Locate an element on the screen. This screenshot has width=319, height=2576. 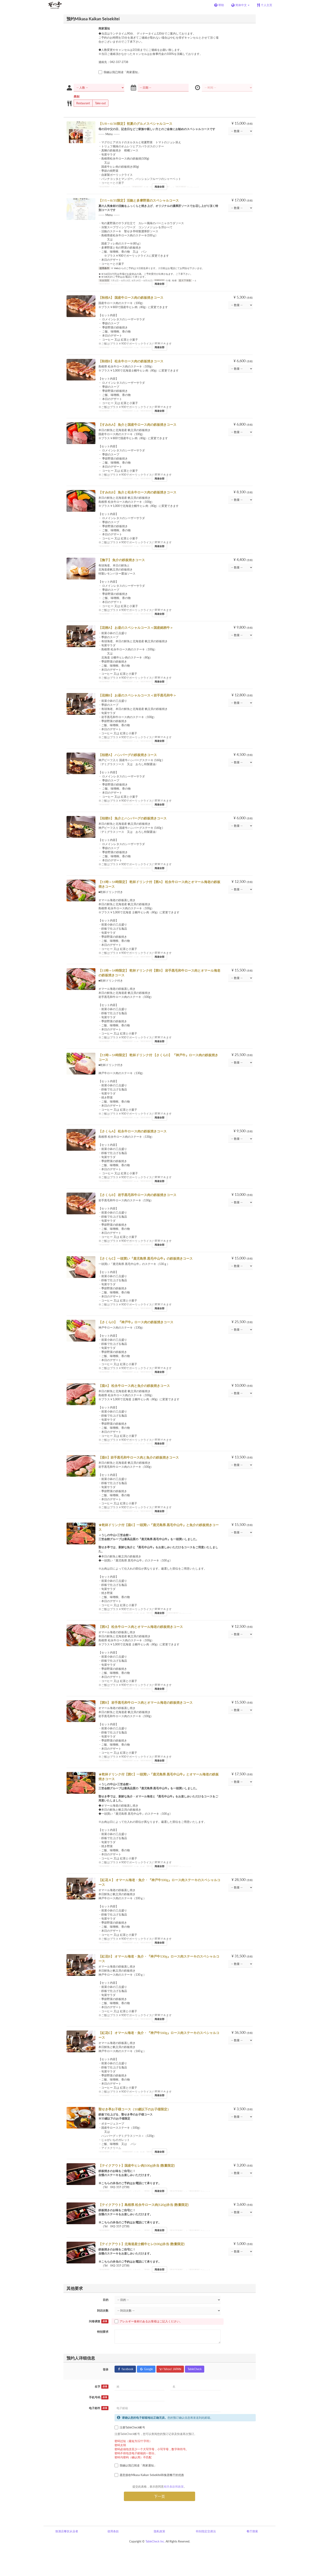
商家通知 is located at coordinates (104, 28).